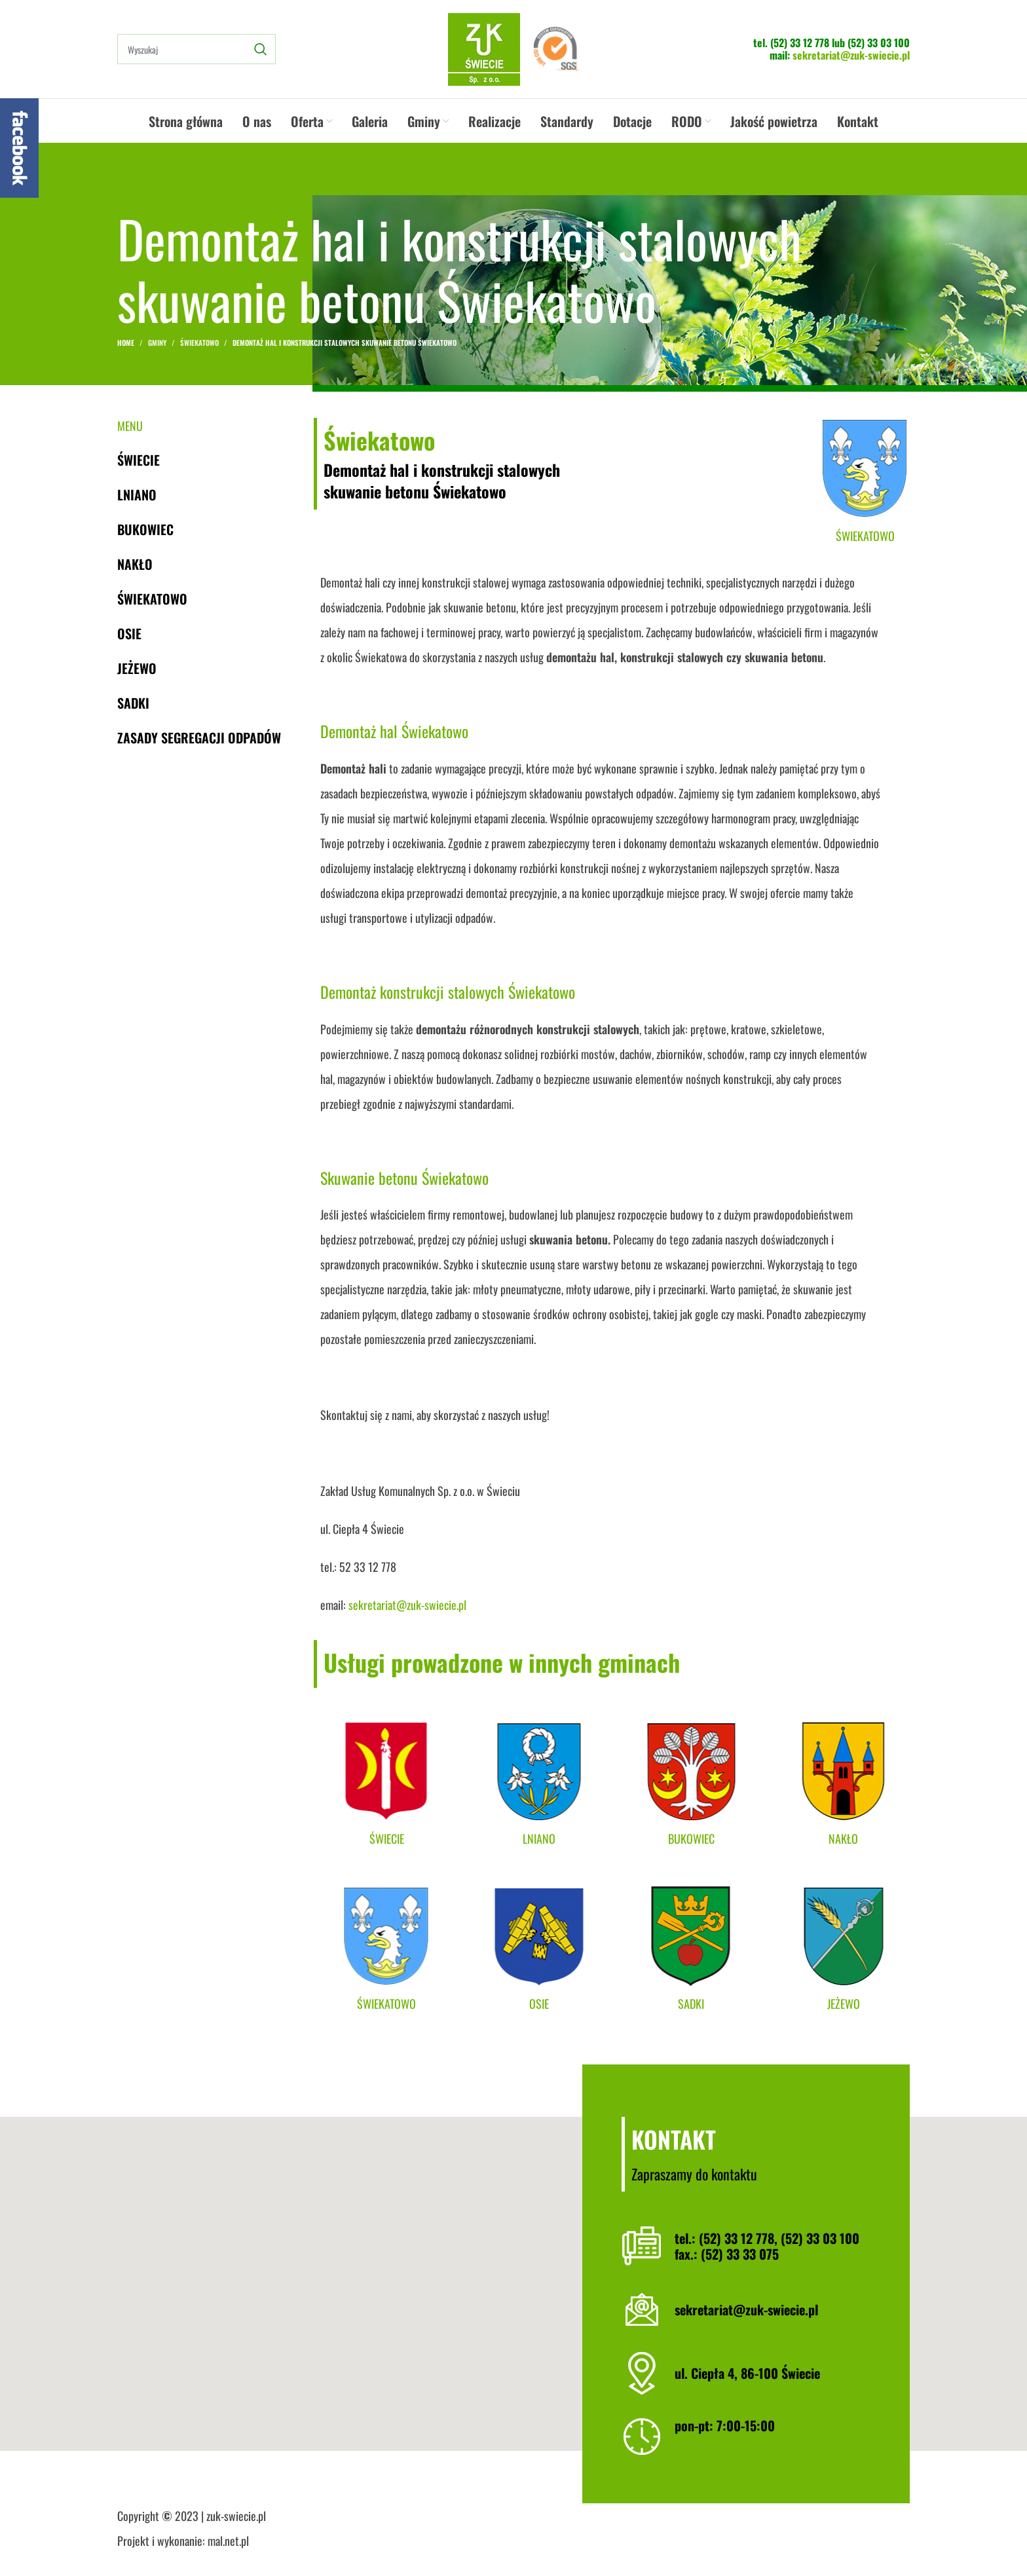 This screenshot has height=2576, width=1027. I want to click on Świecie, so click(138, 460).